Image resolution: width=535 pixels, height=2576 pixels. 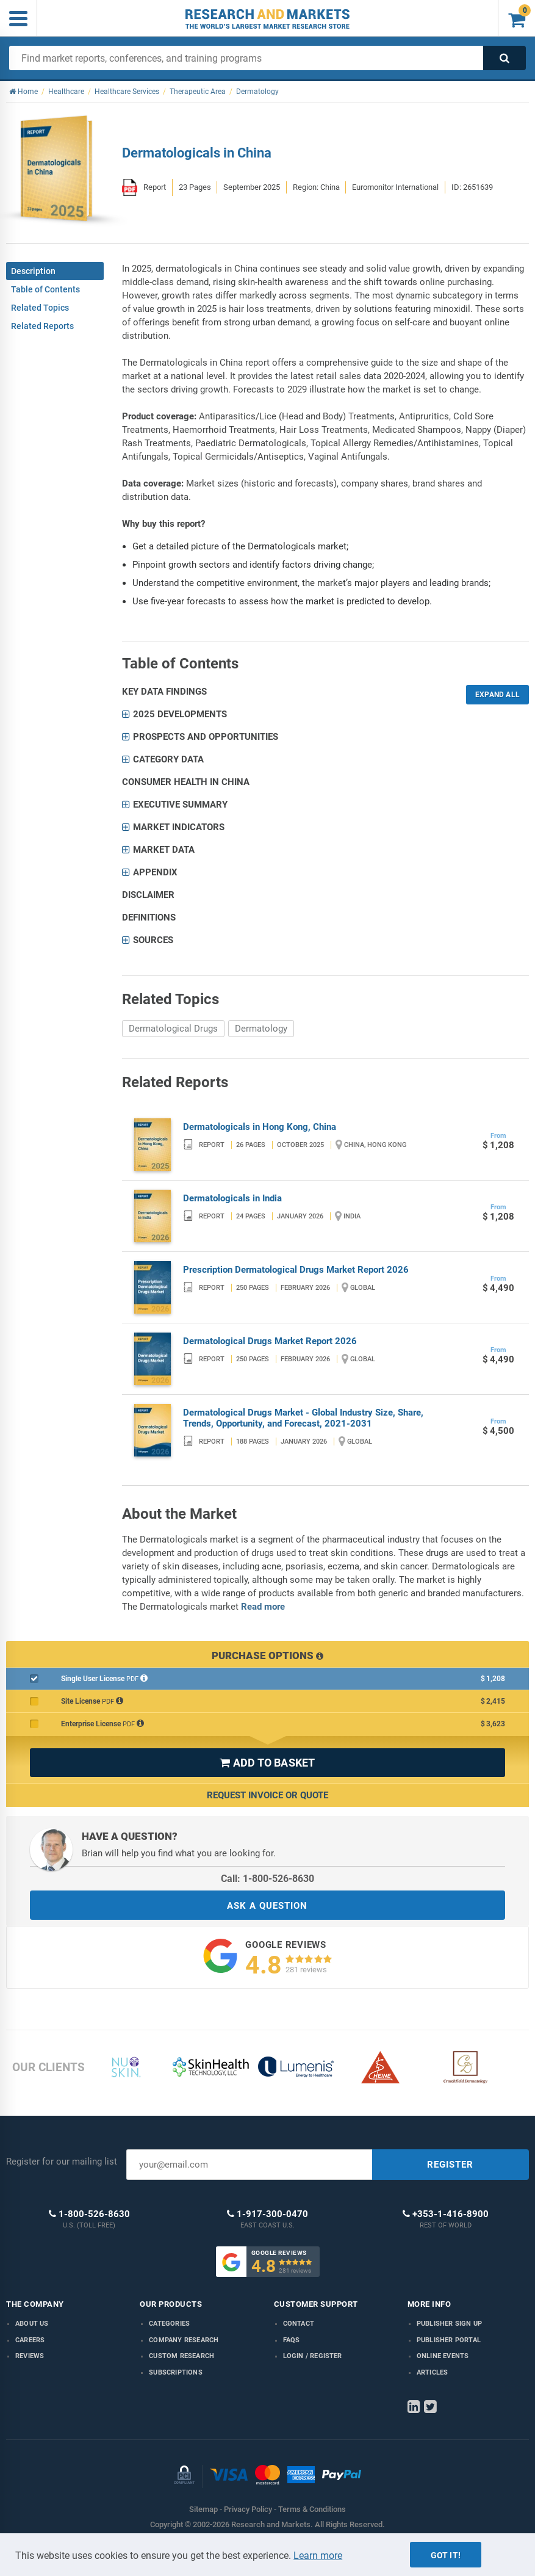 What do you see at coordinates (263, 1606) in the screenshot?
I see `Read more` at bounding box center [263, 1606].